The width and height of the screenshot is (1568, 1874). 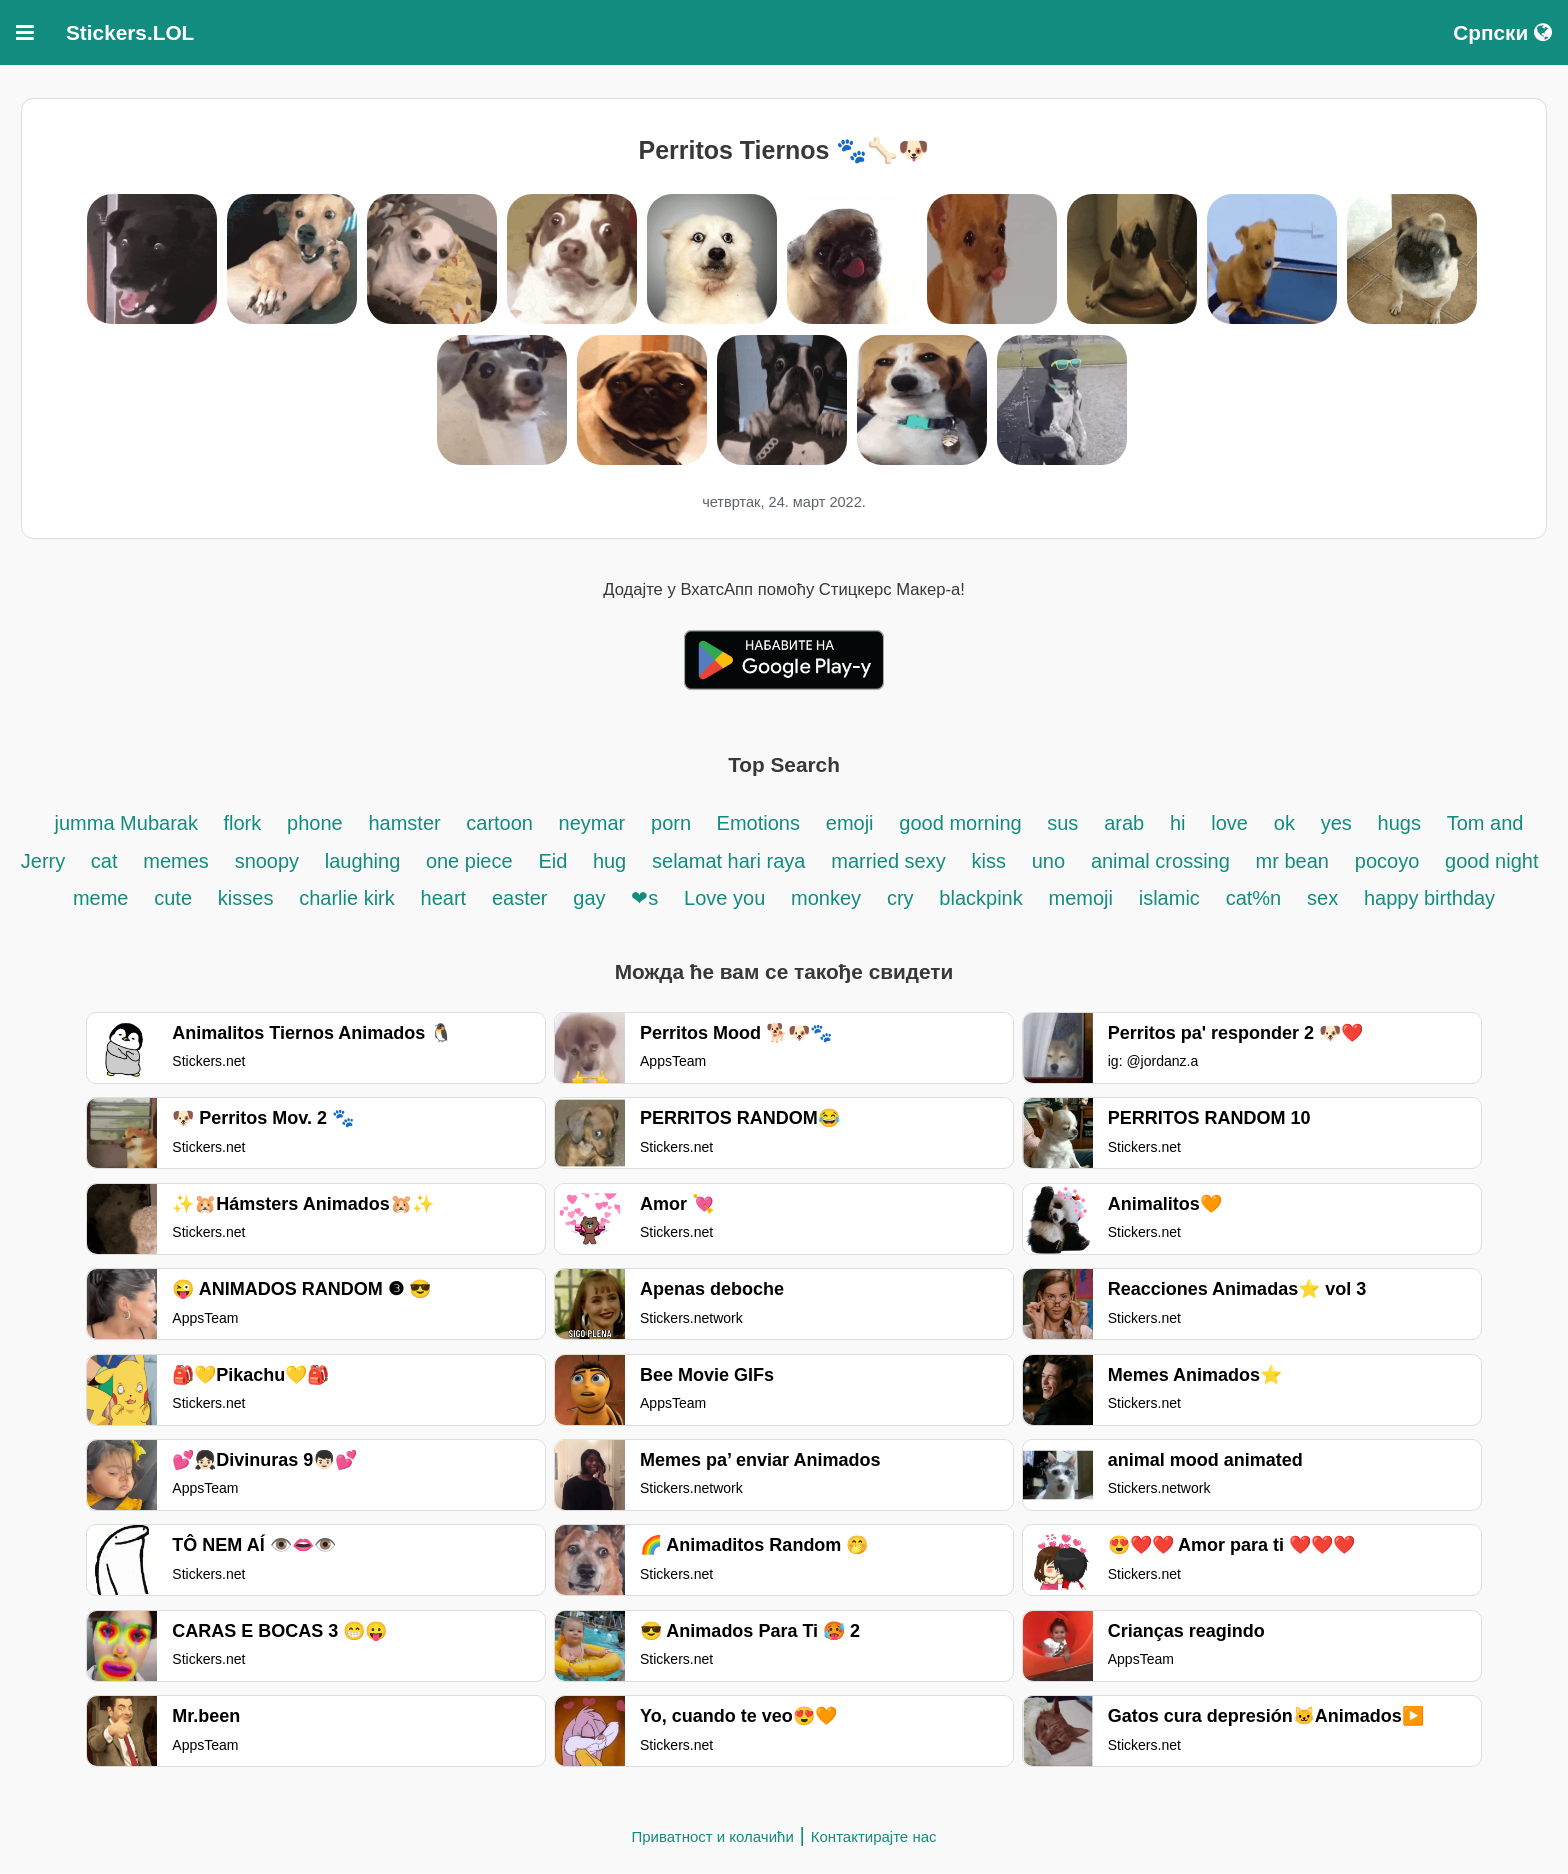 I want to click on uno, so click(x=1048, y=861).